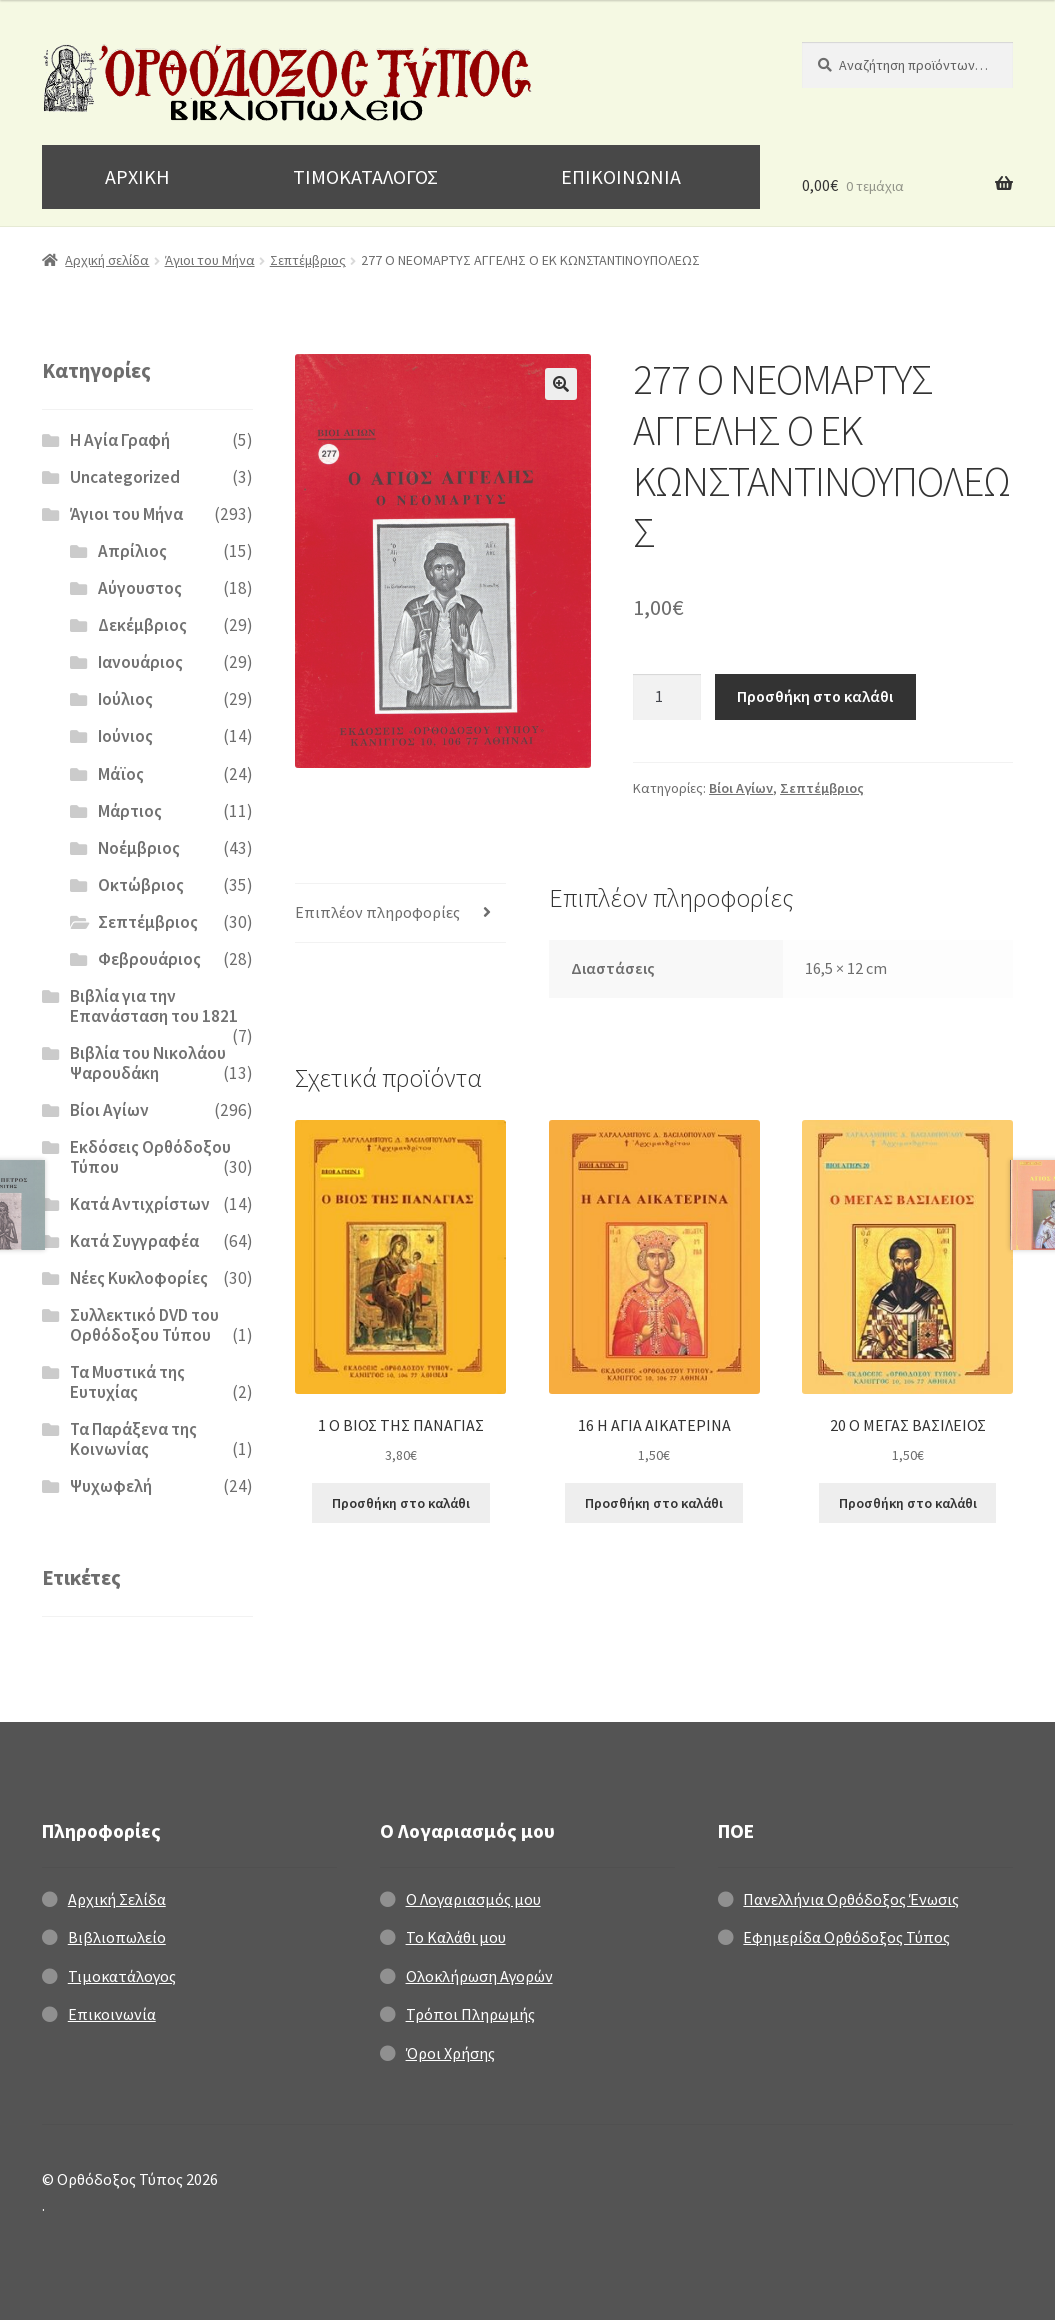  I want to click on Οκτώβριος, so click(141, 885).